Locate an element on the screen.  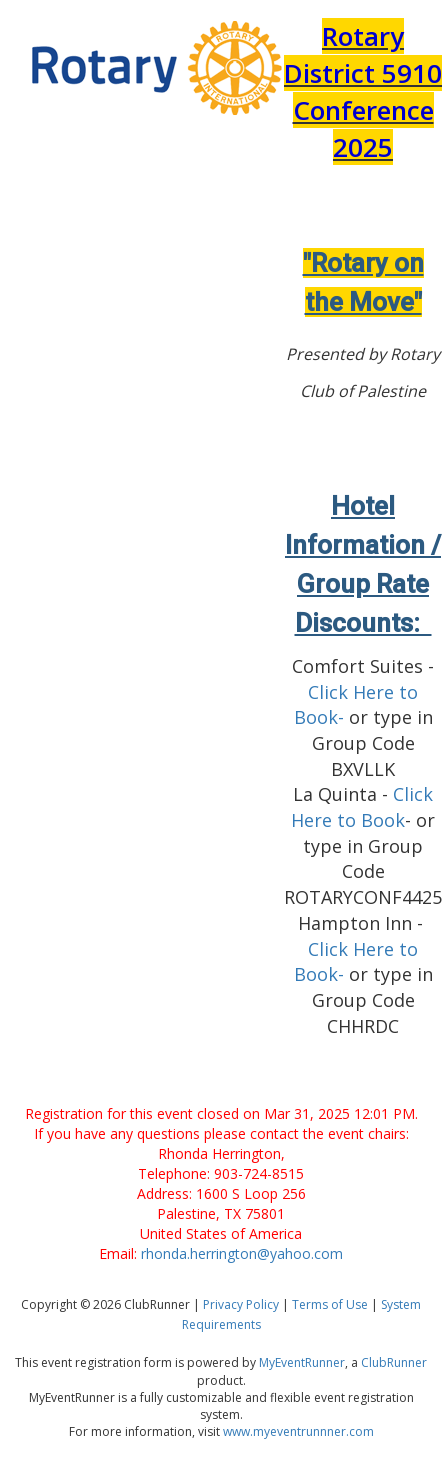
Click Here to Book is located at coordinates (362, 807).